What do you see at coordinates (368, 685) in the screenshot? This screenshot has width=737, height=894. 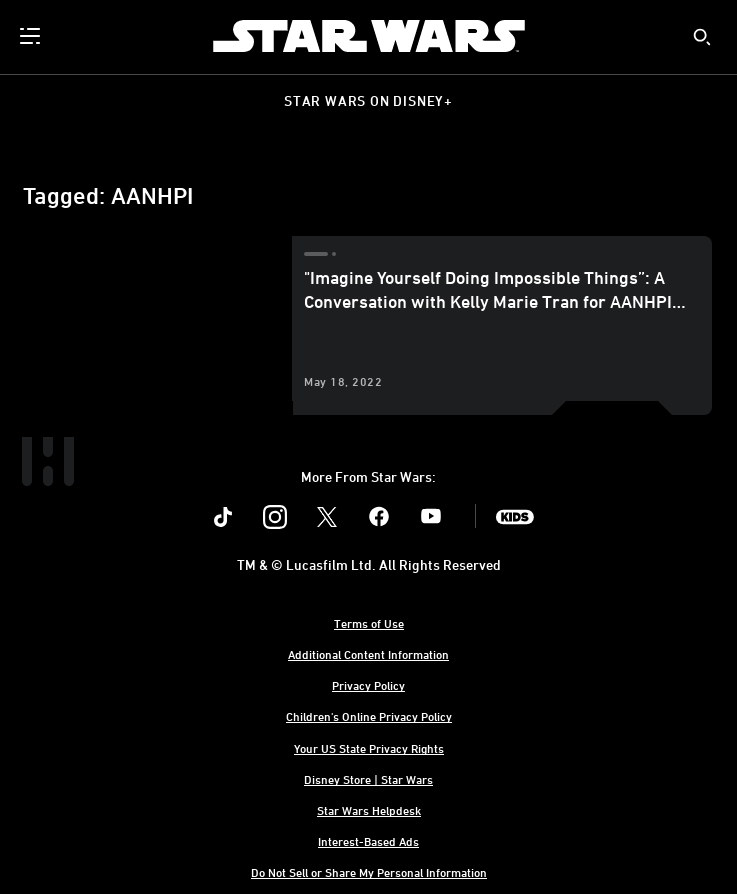 I see `Privacy Policy` at bounding box center [368, 685].